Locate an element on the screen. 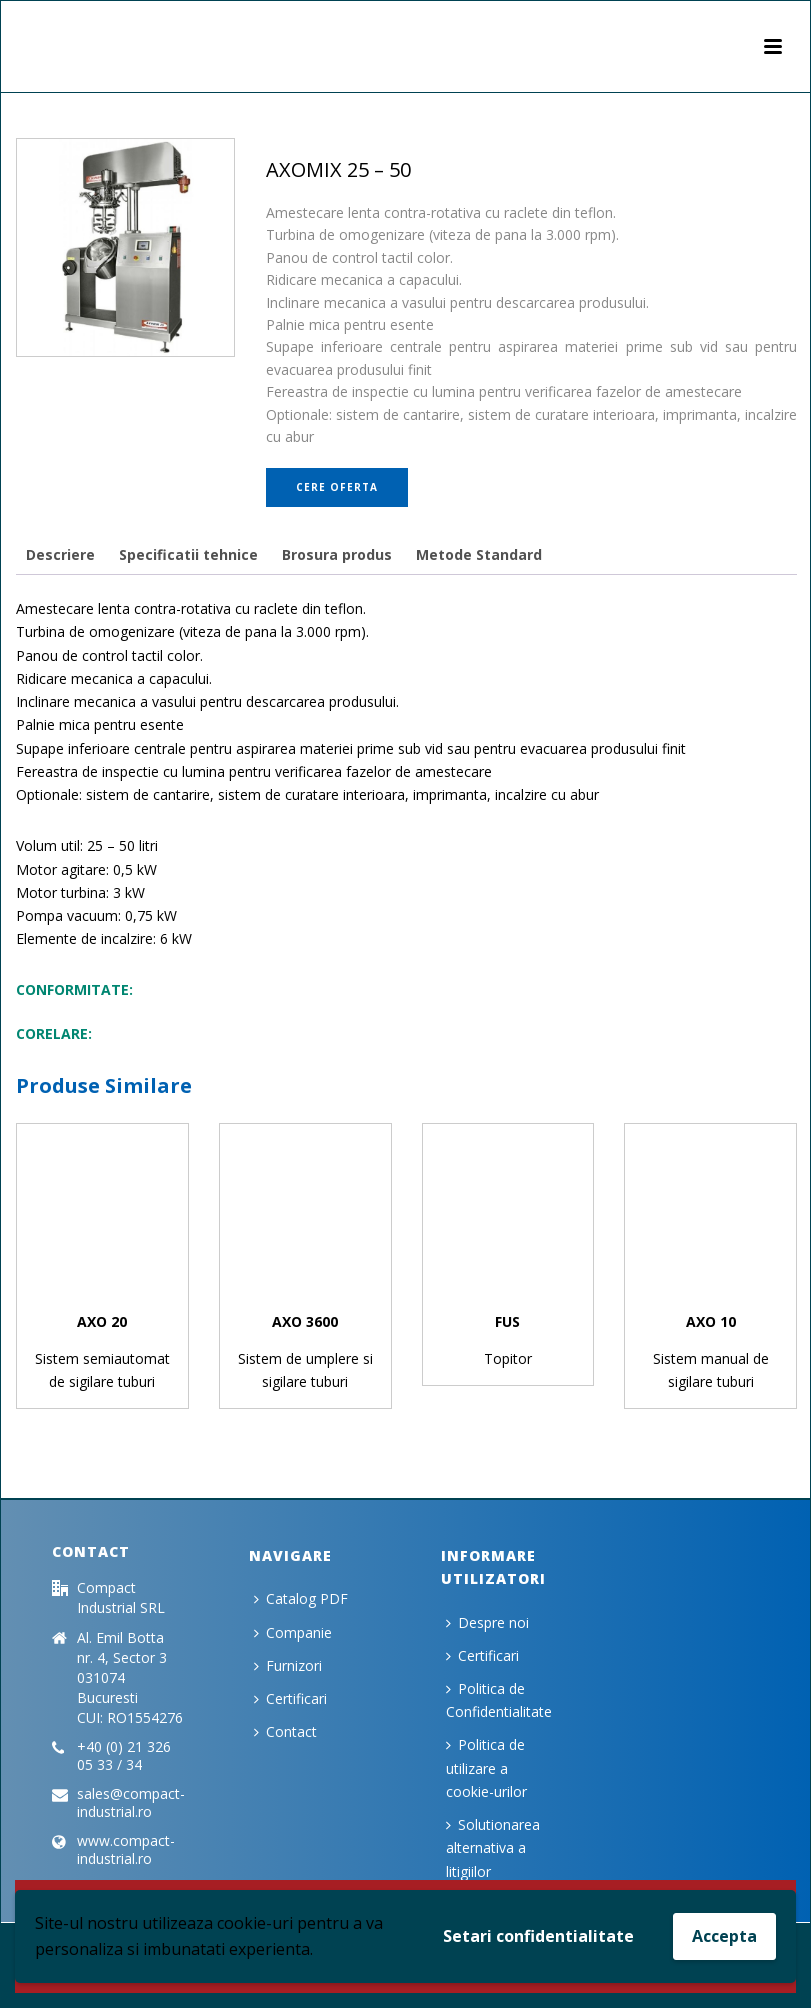  Descriere is located at coordinates (60, 554).